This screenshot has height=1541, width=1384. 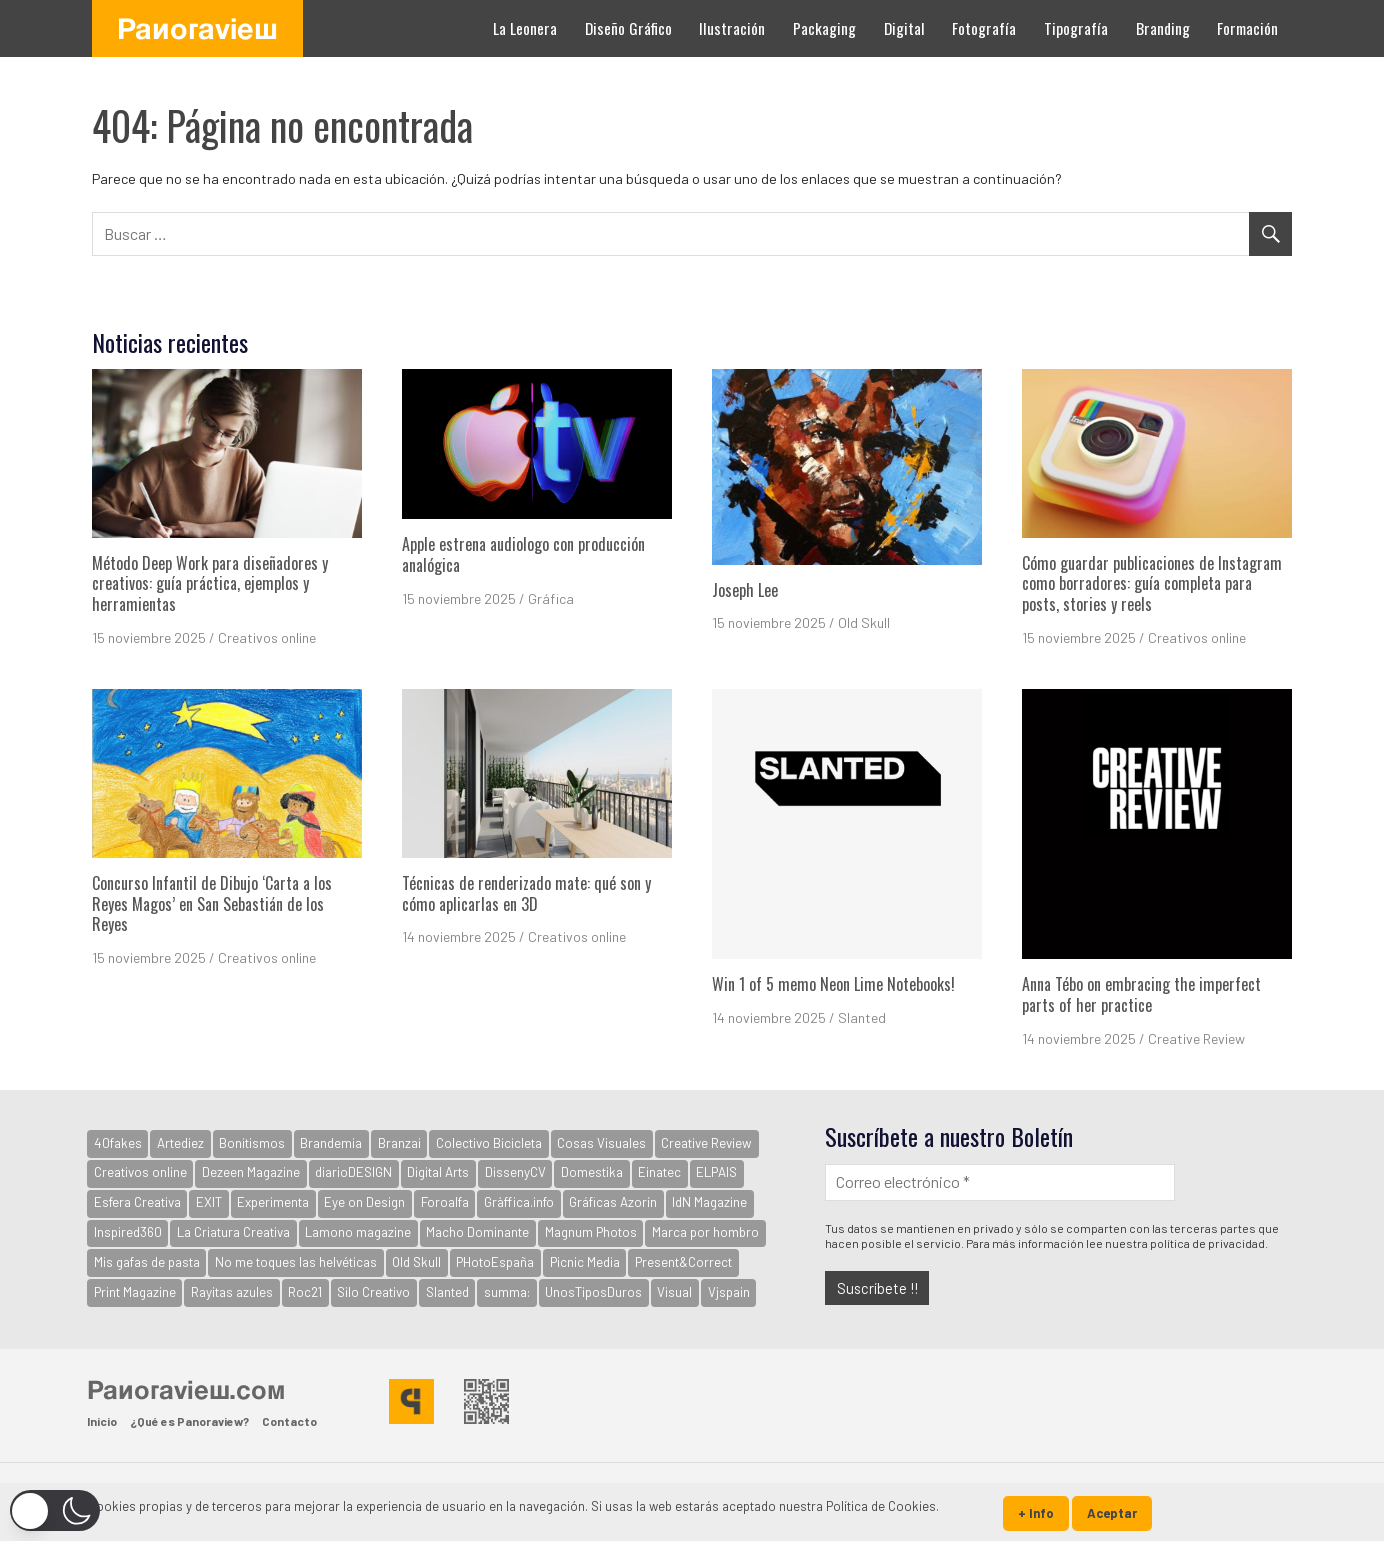 What do you see at coordinates (289, 1421) in the screenshot?
I see `Contacto` at bounding box center [289, 1421].